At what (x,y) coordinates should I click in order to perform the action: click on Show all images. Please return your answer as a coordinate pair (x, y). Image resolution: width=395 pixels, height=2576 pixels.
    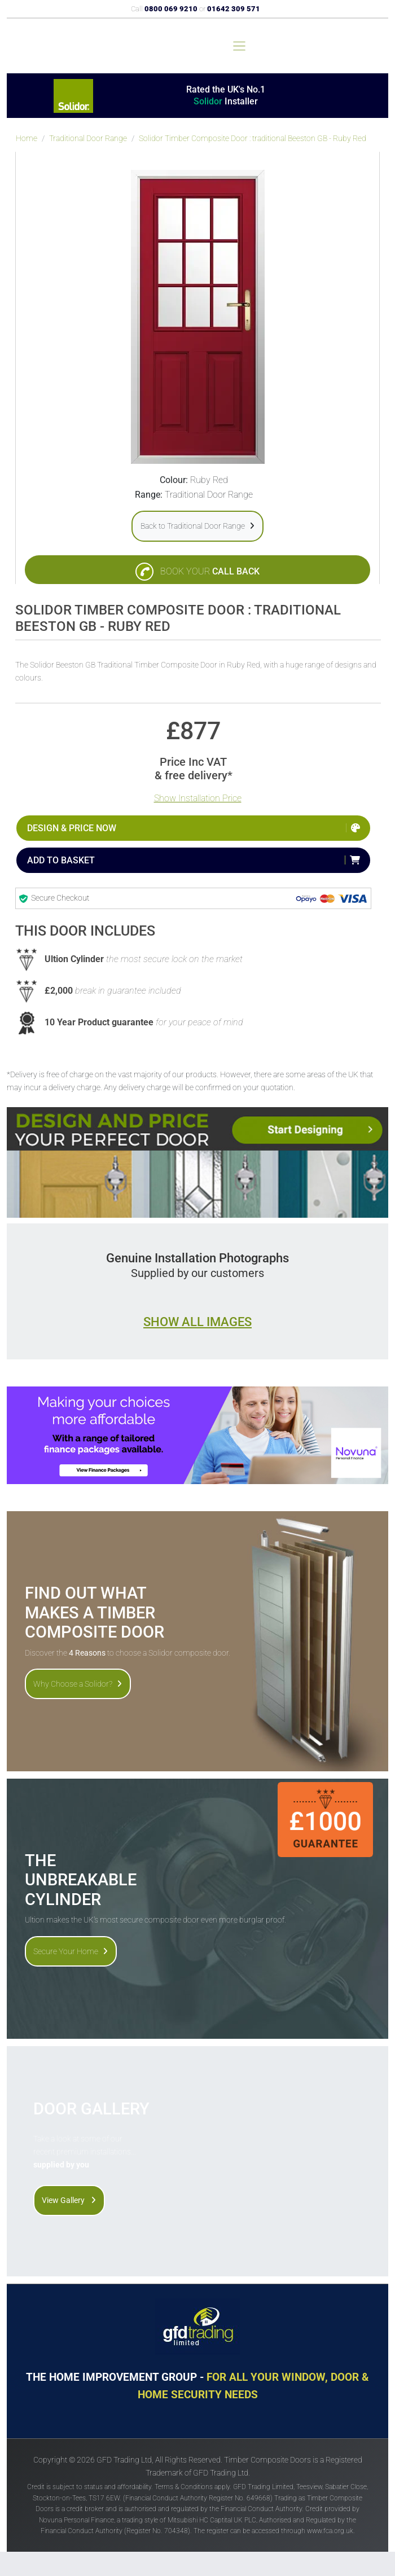
    Looking at the image, I should click on (197, 1321).